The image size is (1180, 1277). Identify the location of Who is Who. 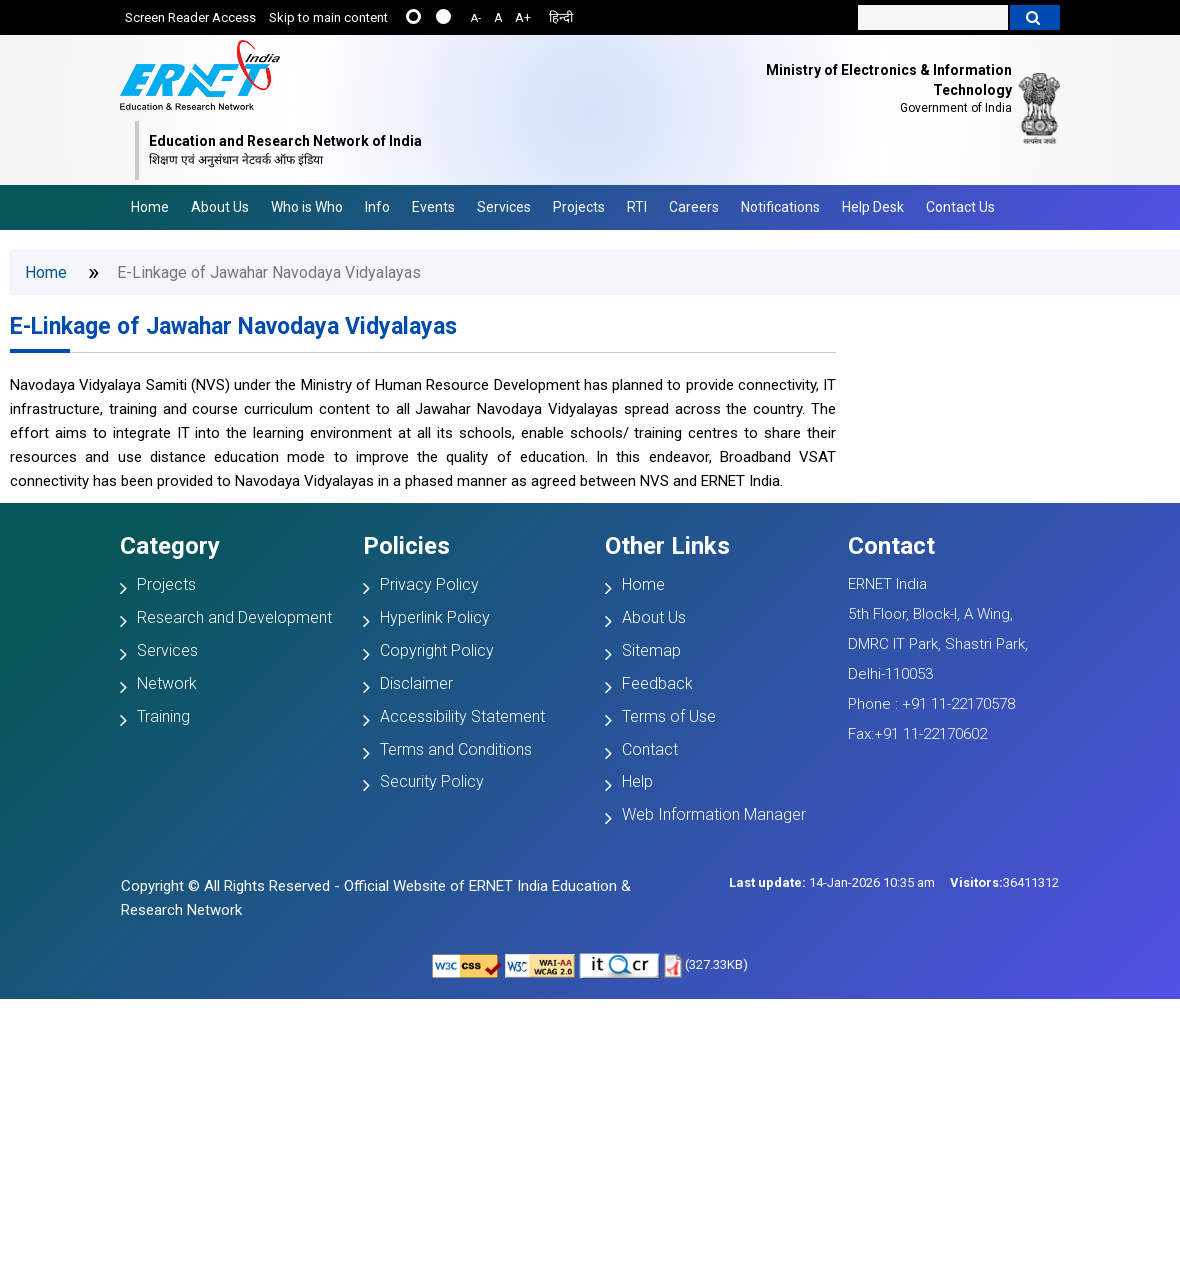
(307, 207).